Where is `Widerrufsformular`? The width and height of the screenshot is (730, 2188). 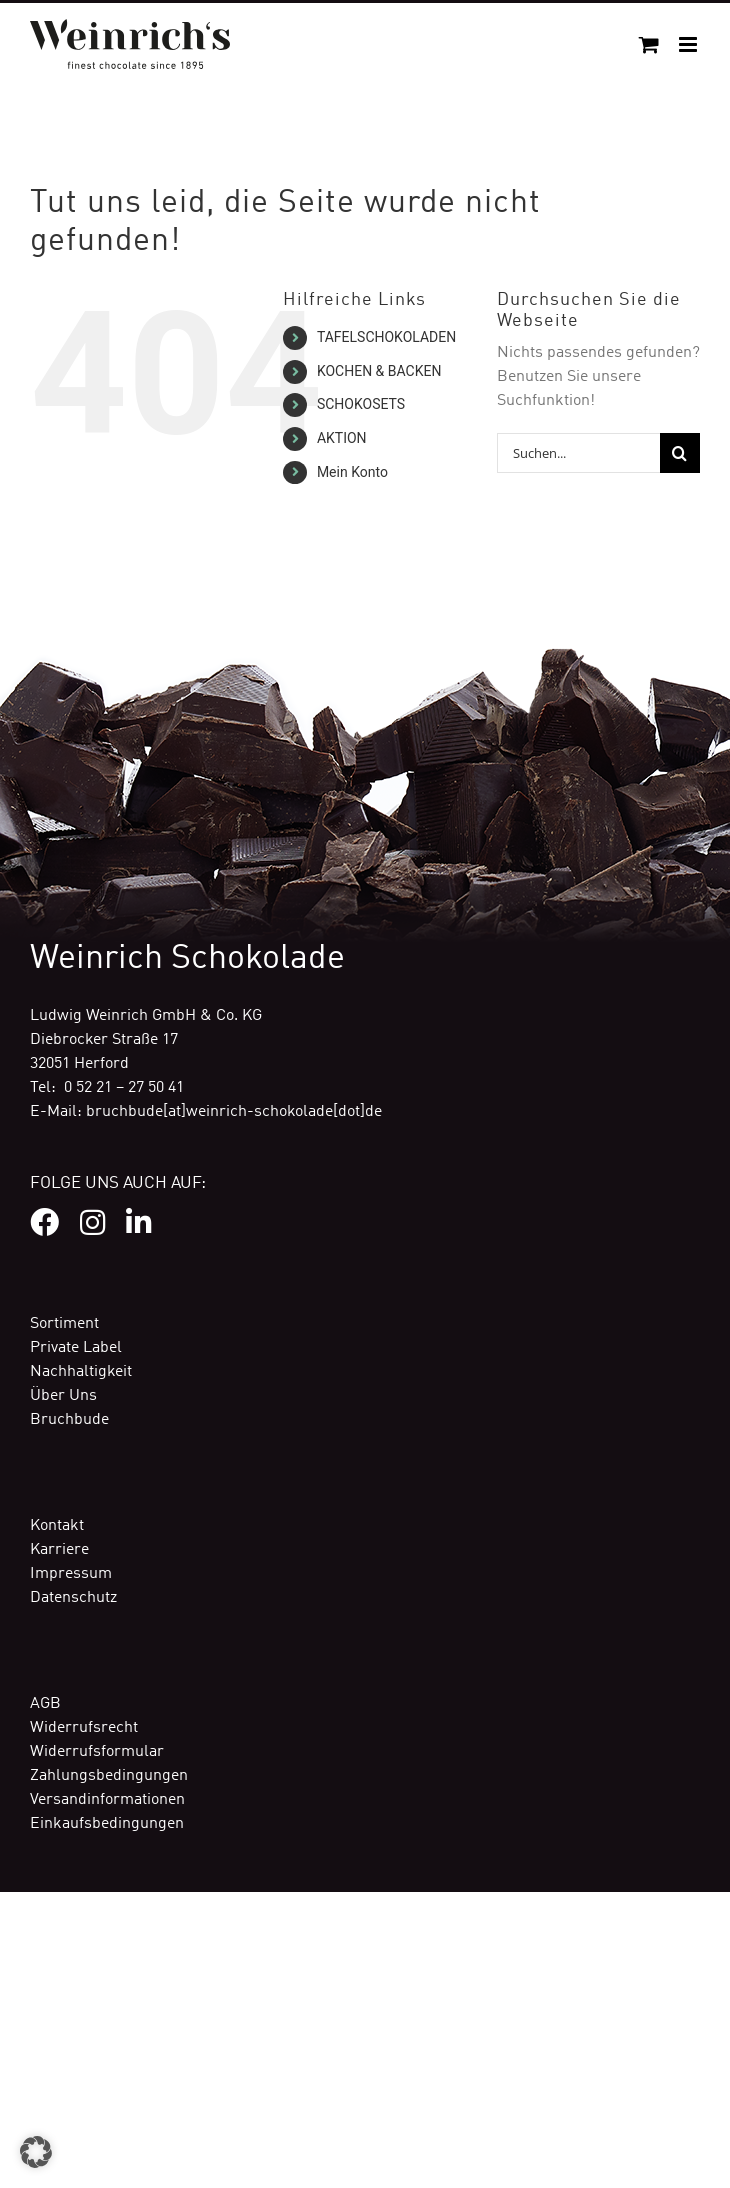 Widerrufsformular is located at coordinates (97, 1752).